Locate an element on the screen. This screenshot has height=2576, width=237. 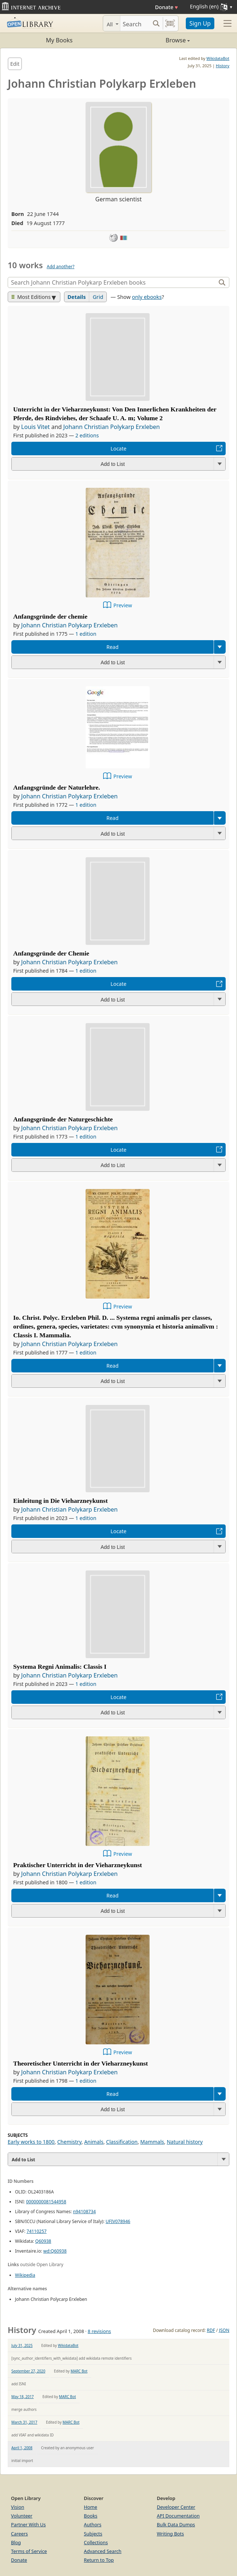
Books is located at coordinates (90, 2515).